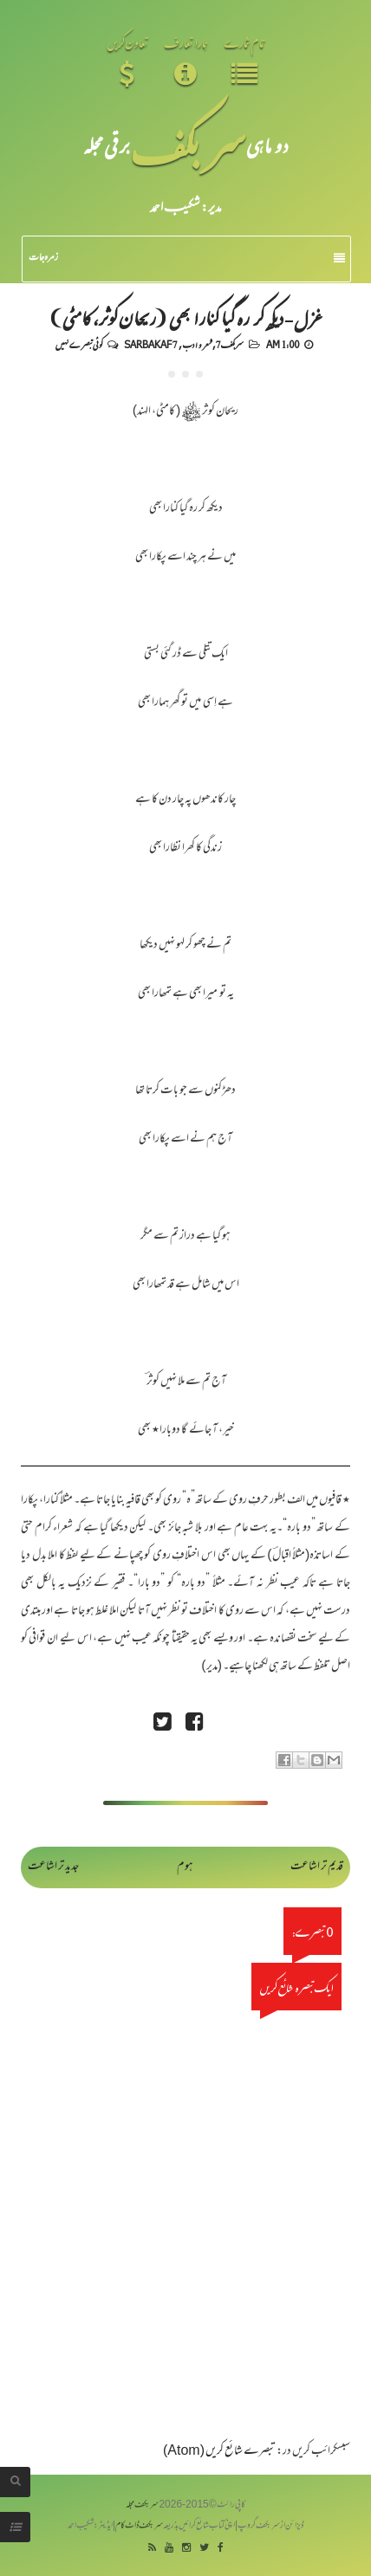 The width and height of the screenshot is (371, 2576). I want to click on سربکف7, so click(230, 344).